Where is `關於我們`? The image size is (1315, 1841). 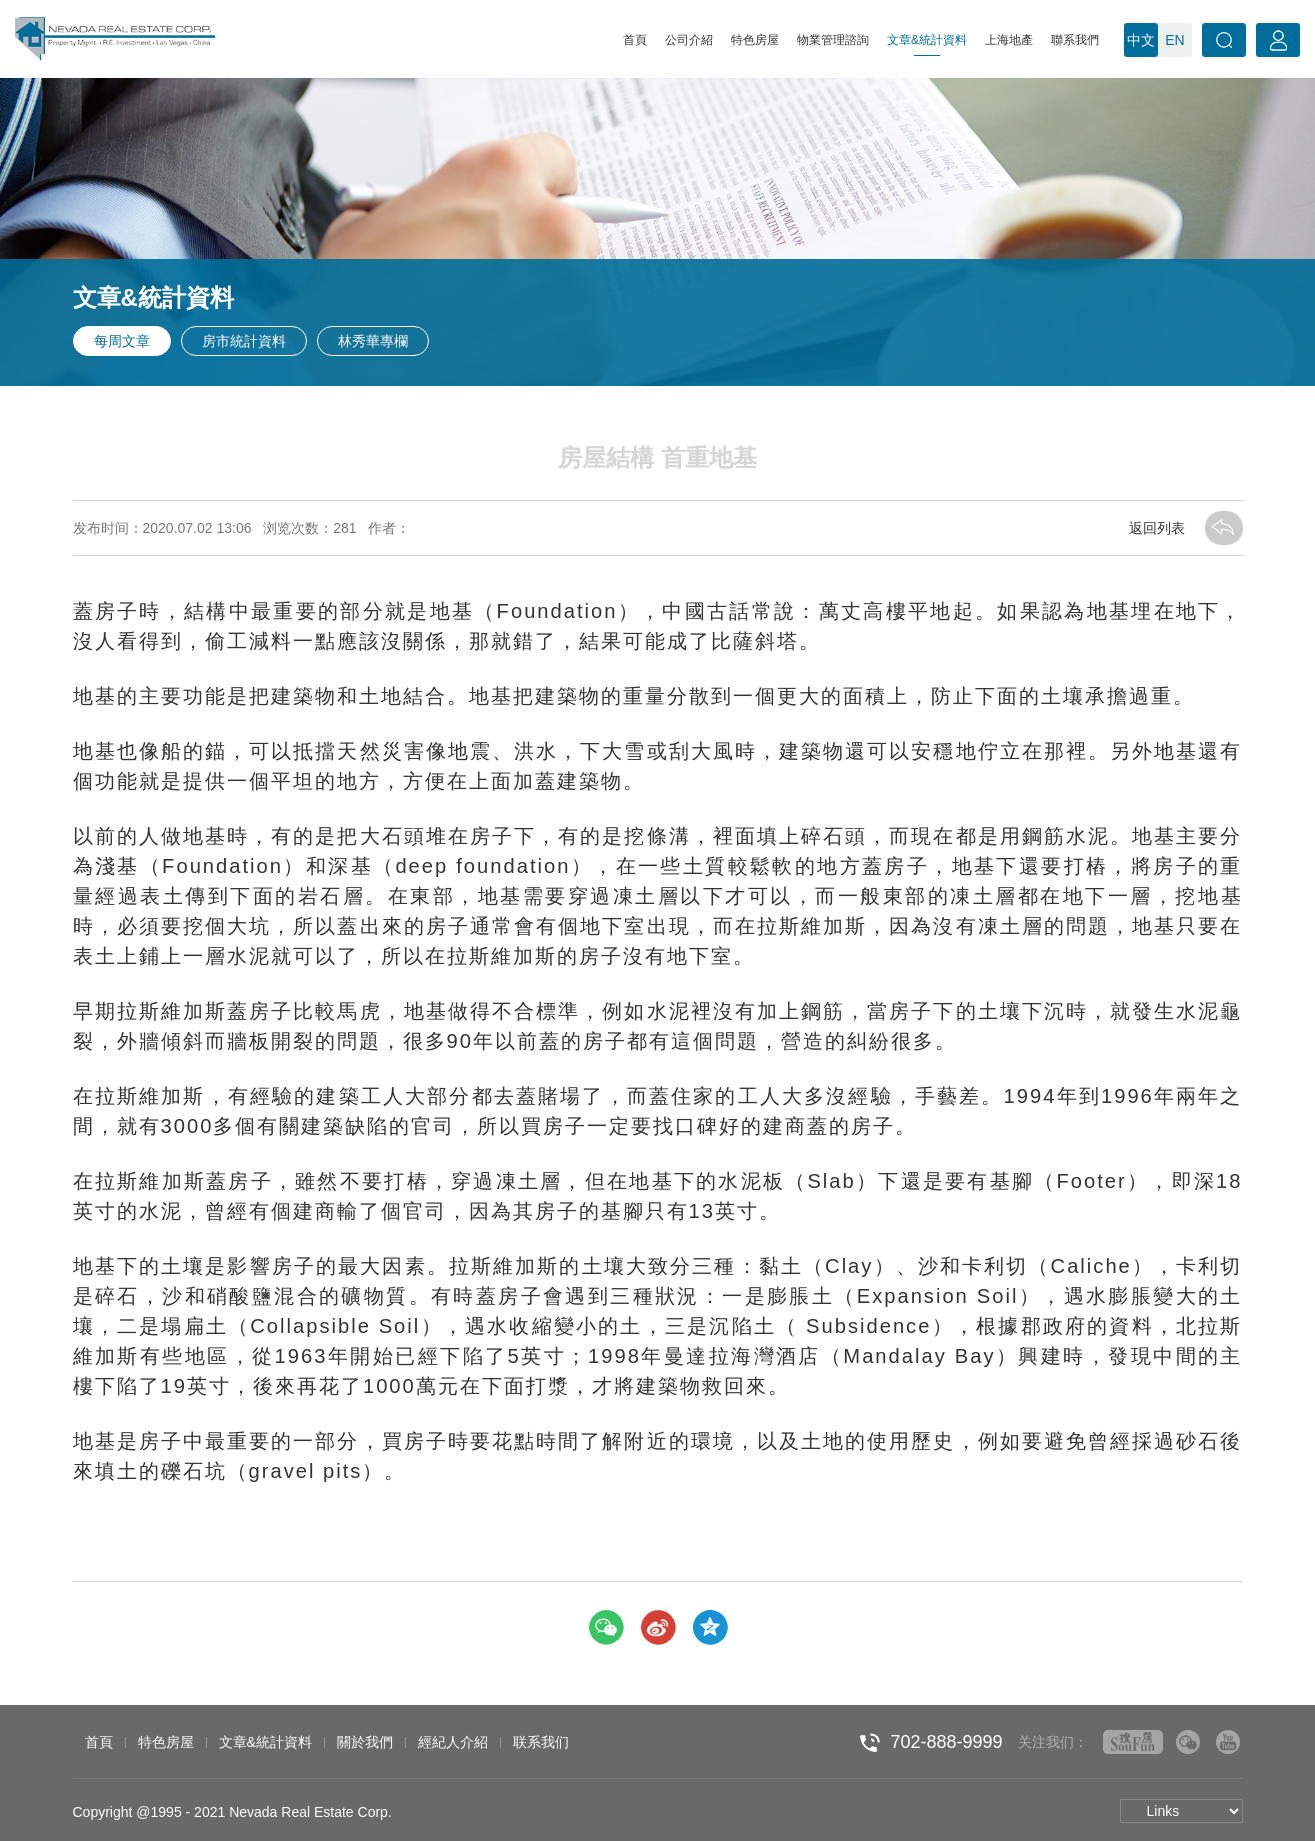 關於我們 is located at coordinates (365, 1742).